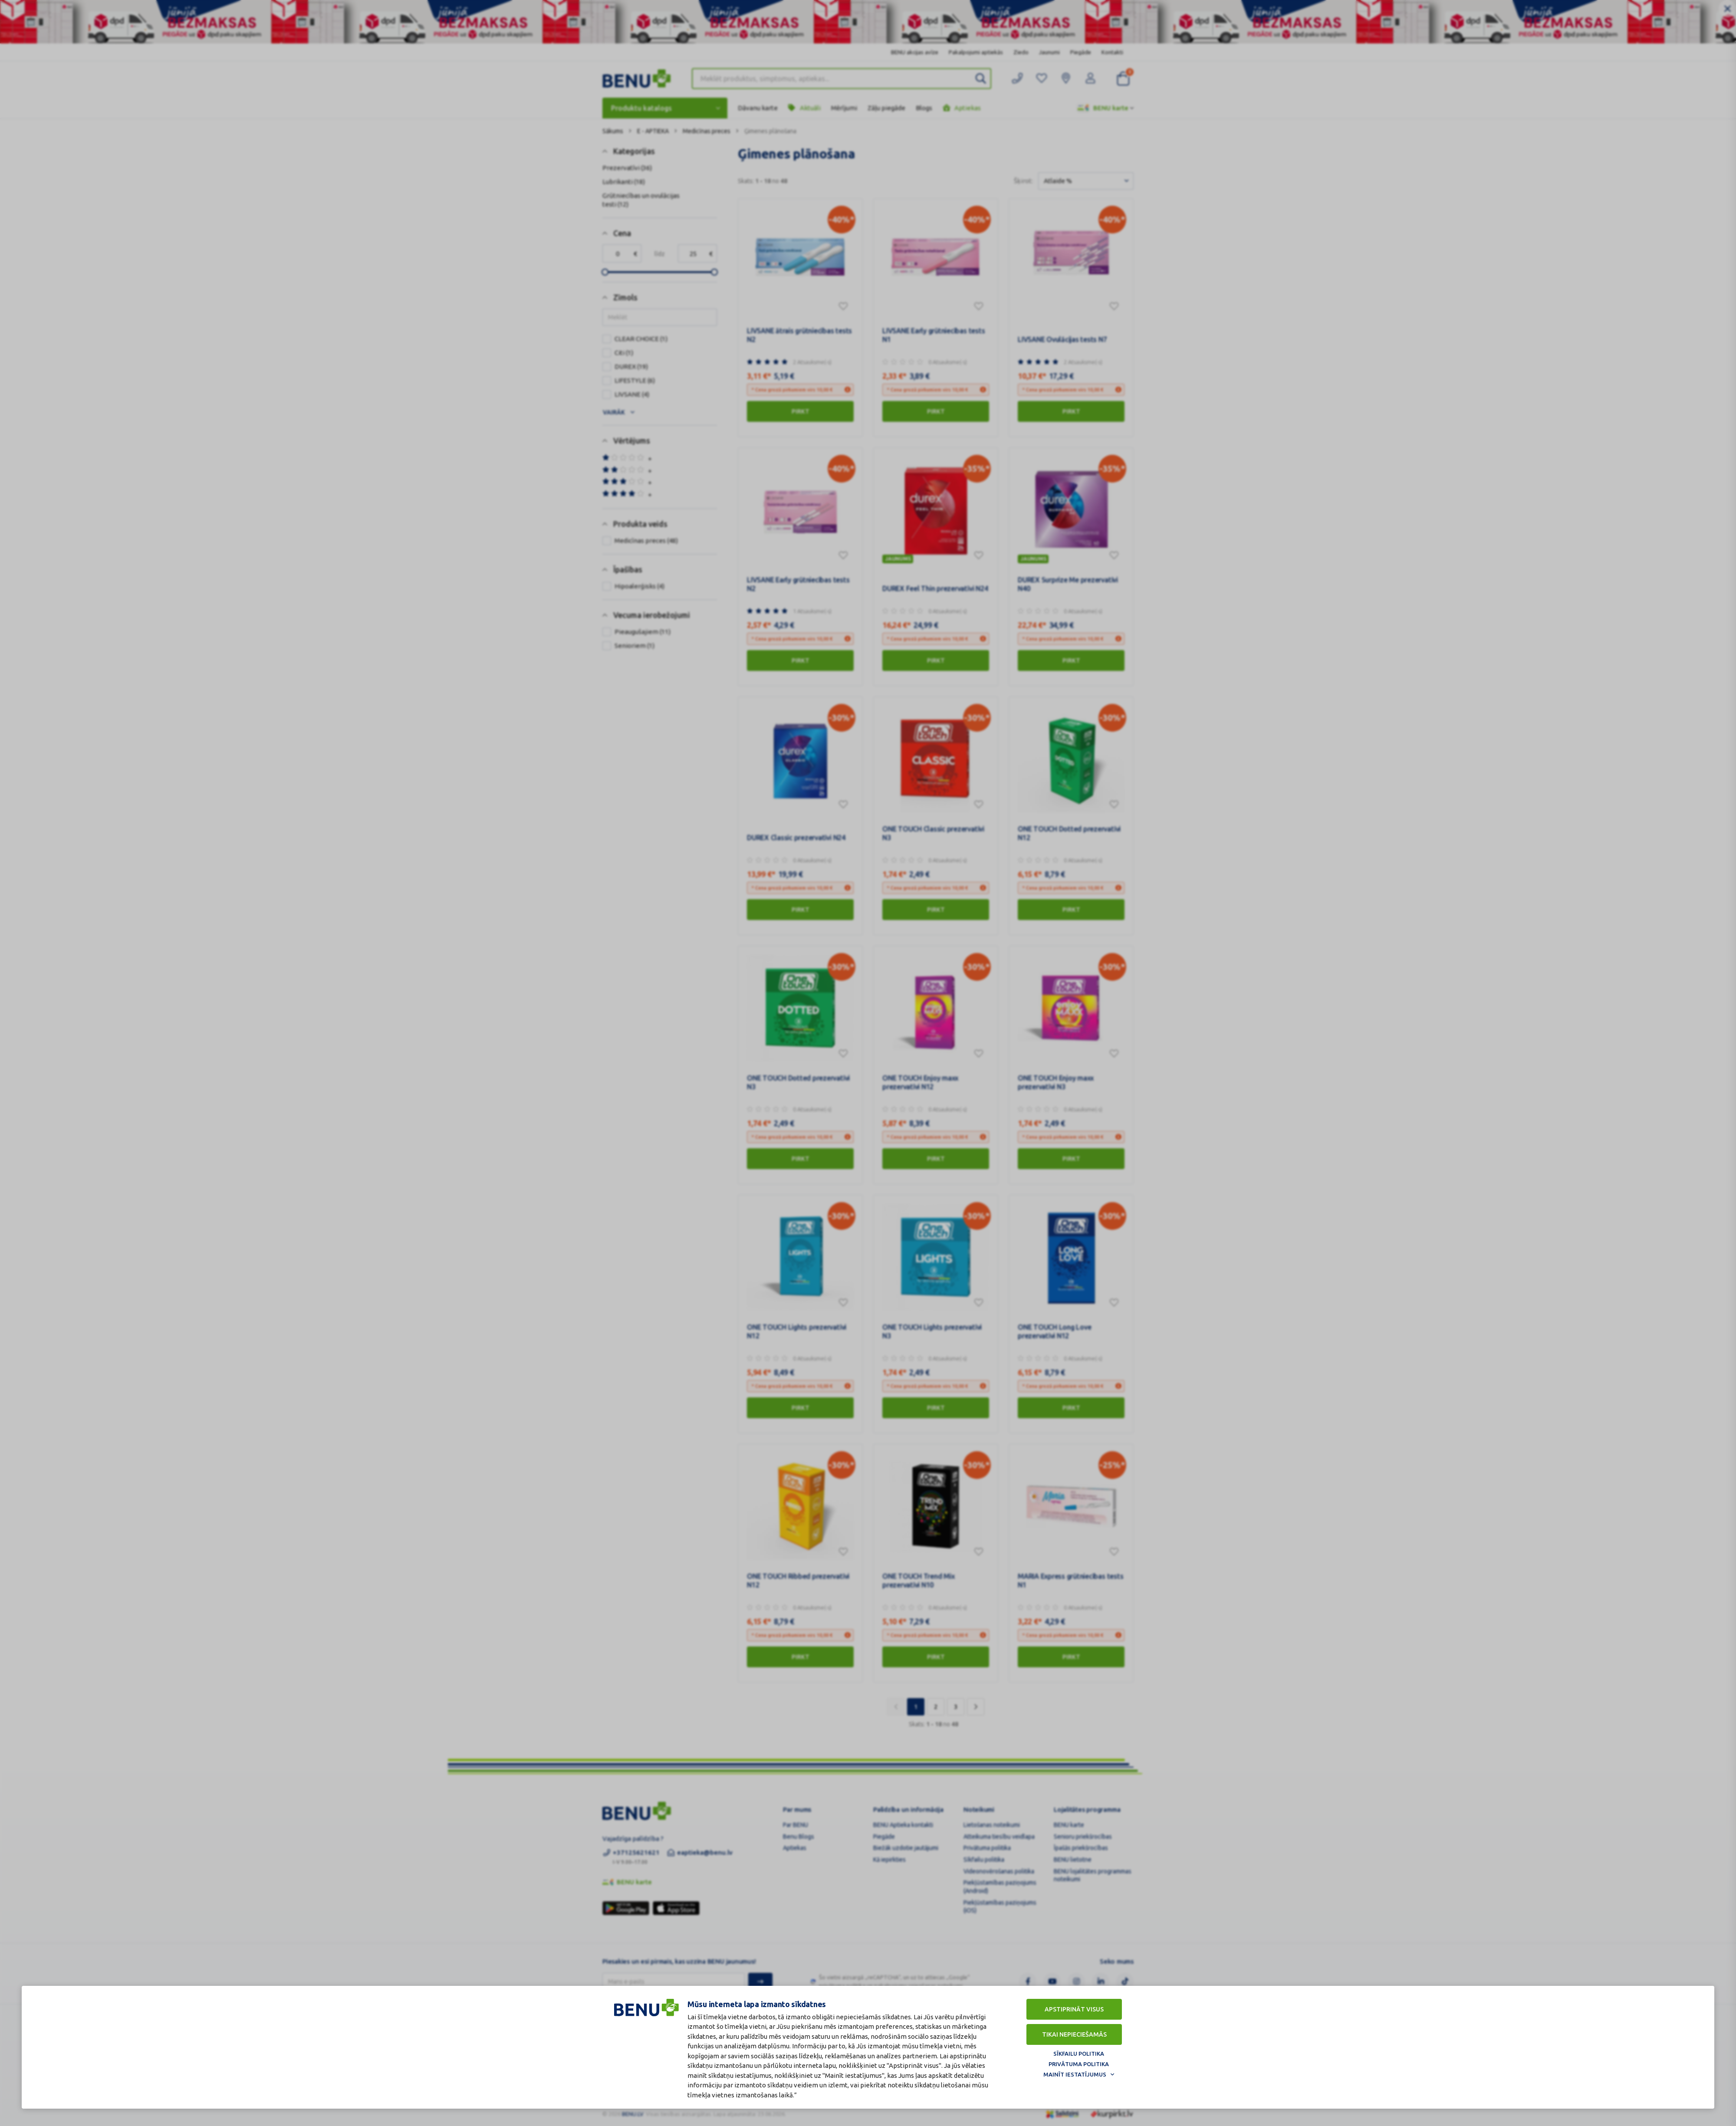  Describe the element at coordinates (1078, 2053) in the screenshot. I see `Sīkfailu politika` at that location.